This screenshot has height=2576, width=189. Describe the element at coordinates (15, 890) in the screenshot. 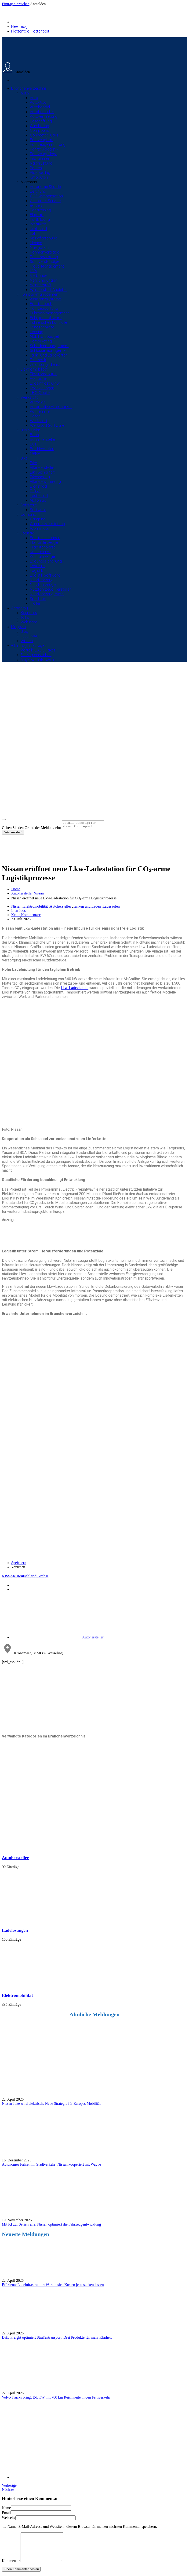

I see `Home` at that location.